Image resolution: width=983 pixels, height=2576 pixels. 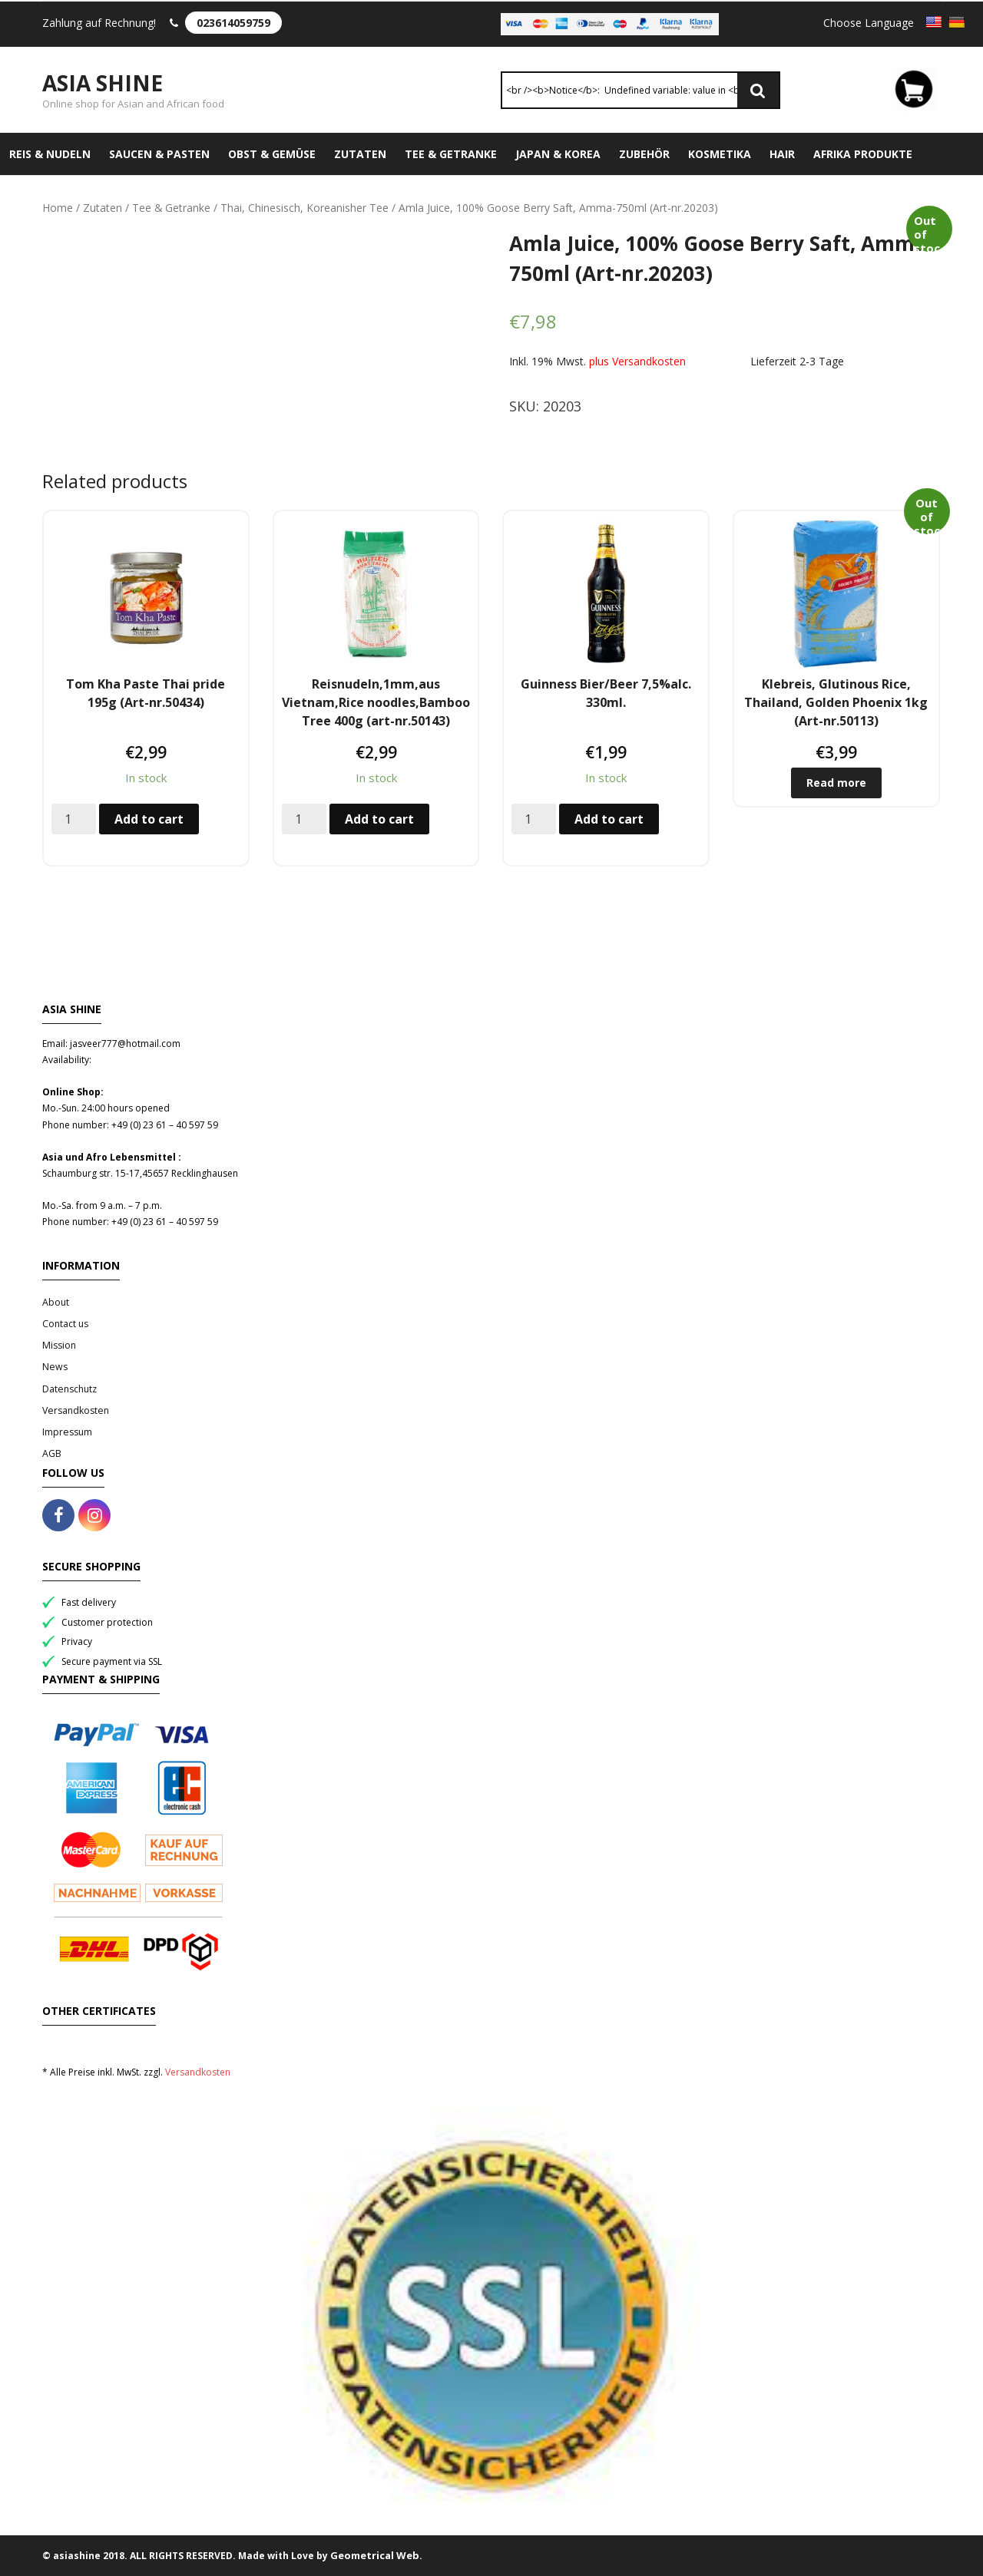 I want to click on Saucen & Pasten, so click(x=159, y=154).